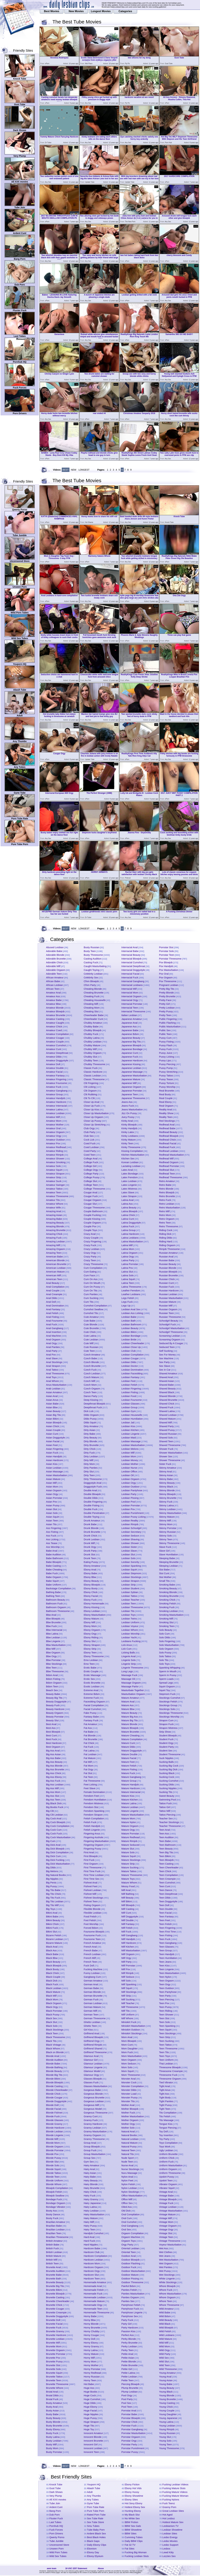 This screenshot has height=2576, width=200. Describe the element at coordinates (127, 1226) in the screenshot. I see `Latina Fuck` at that location.